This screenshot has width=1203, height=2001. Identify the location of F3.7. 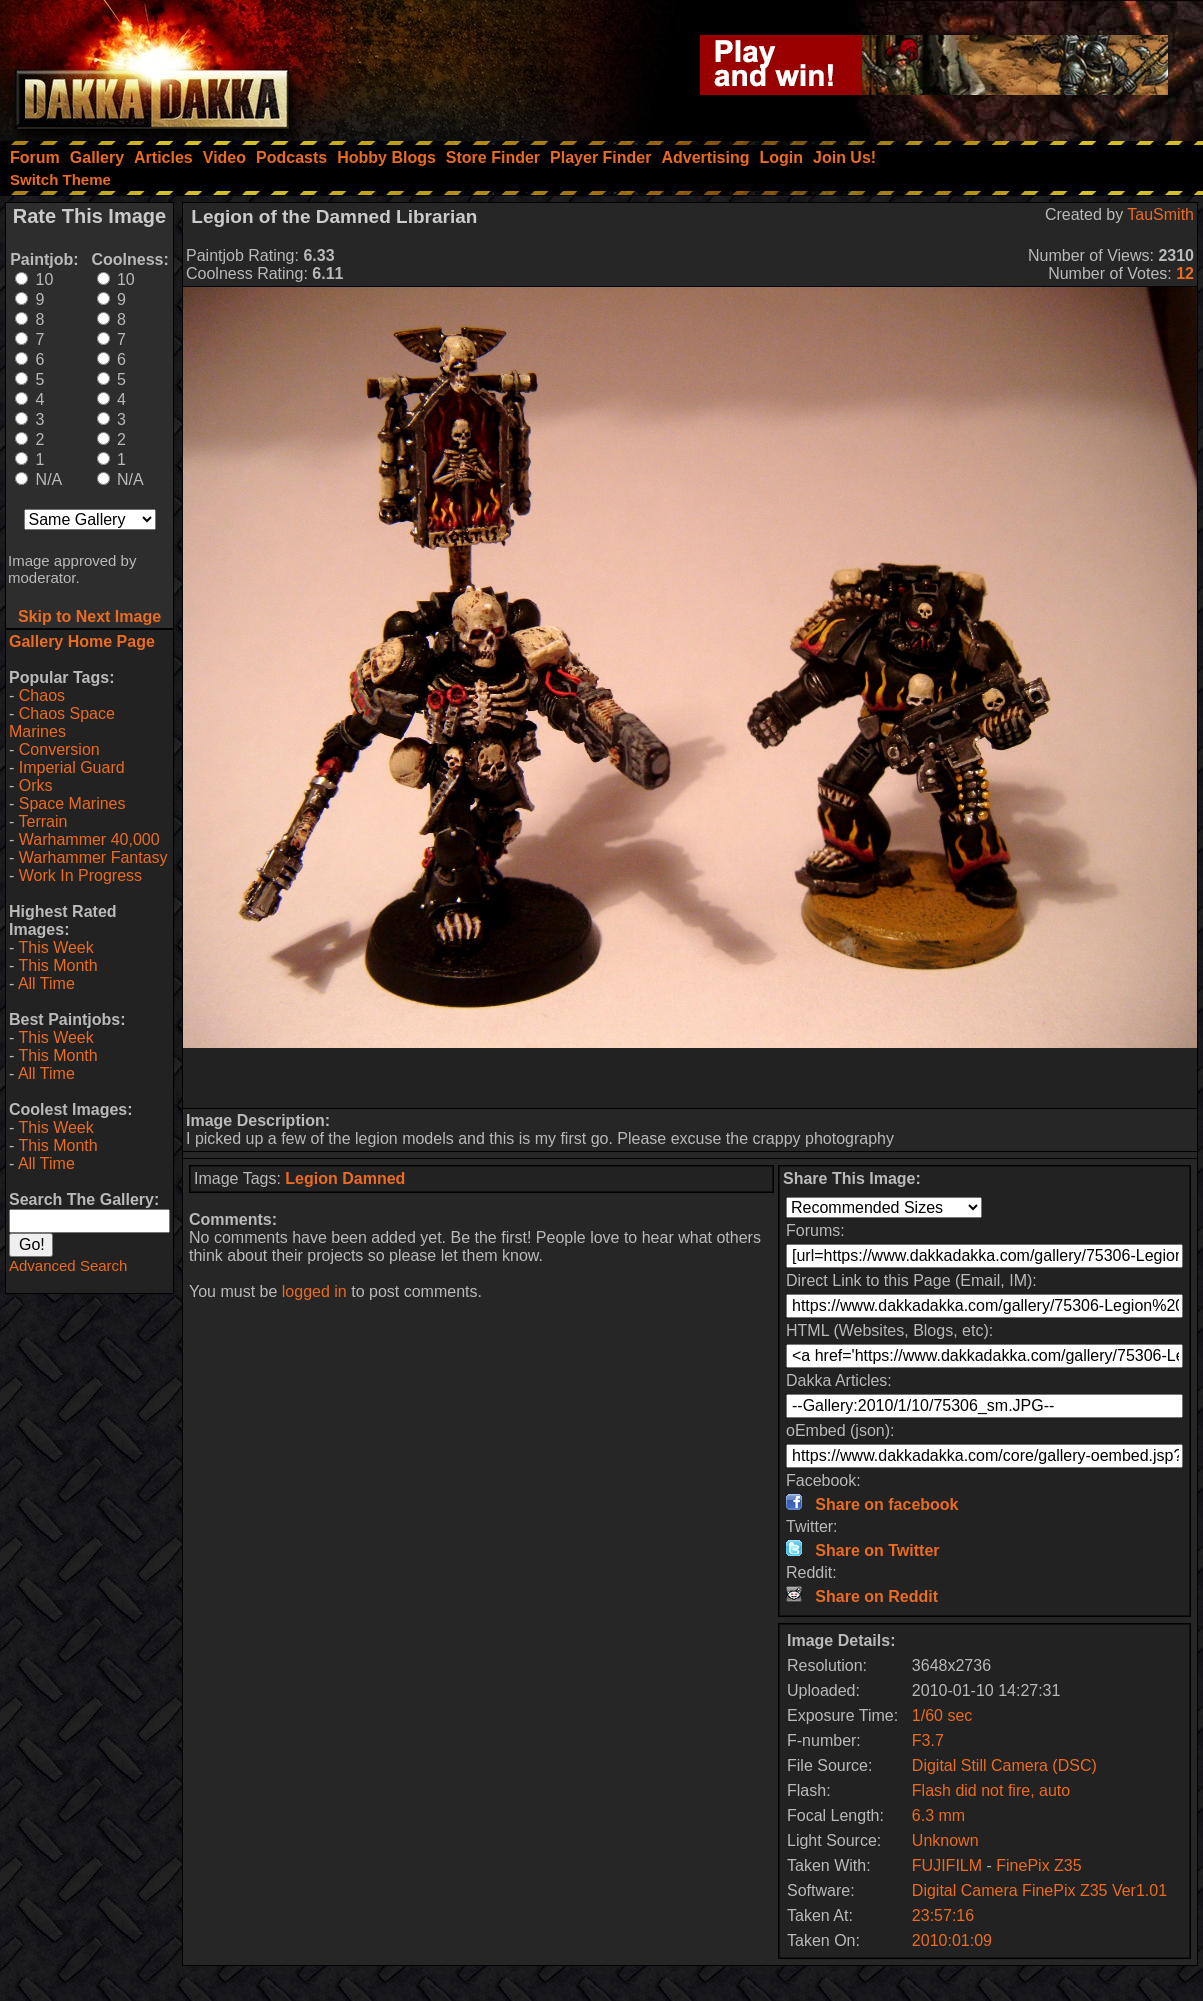
(928, 1740).